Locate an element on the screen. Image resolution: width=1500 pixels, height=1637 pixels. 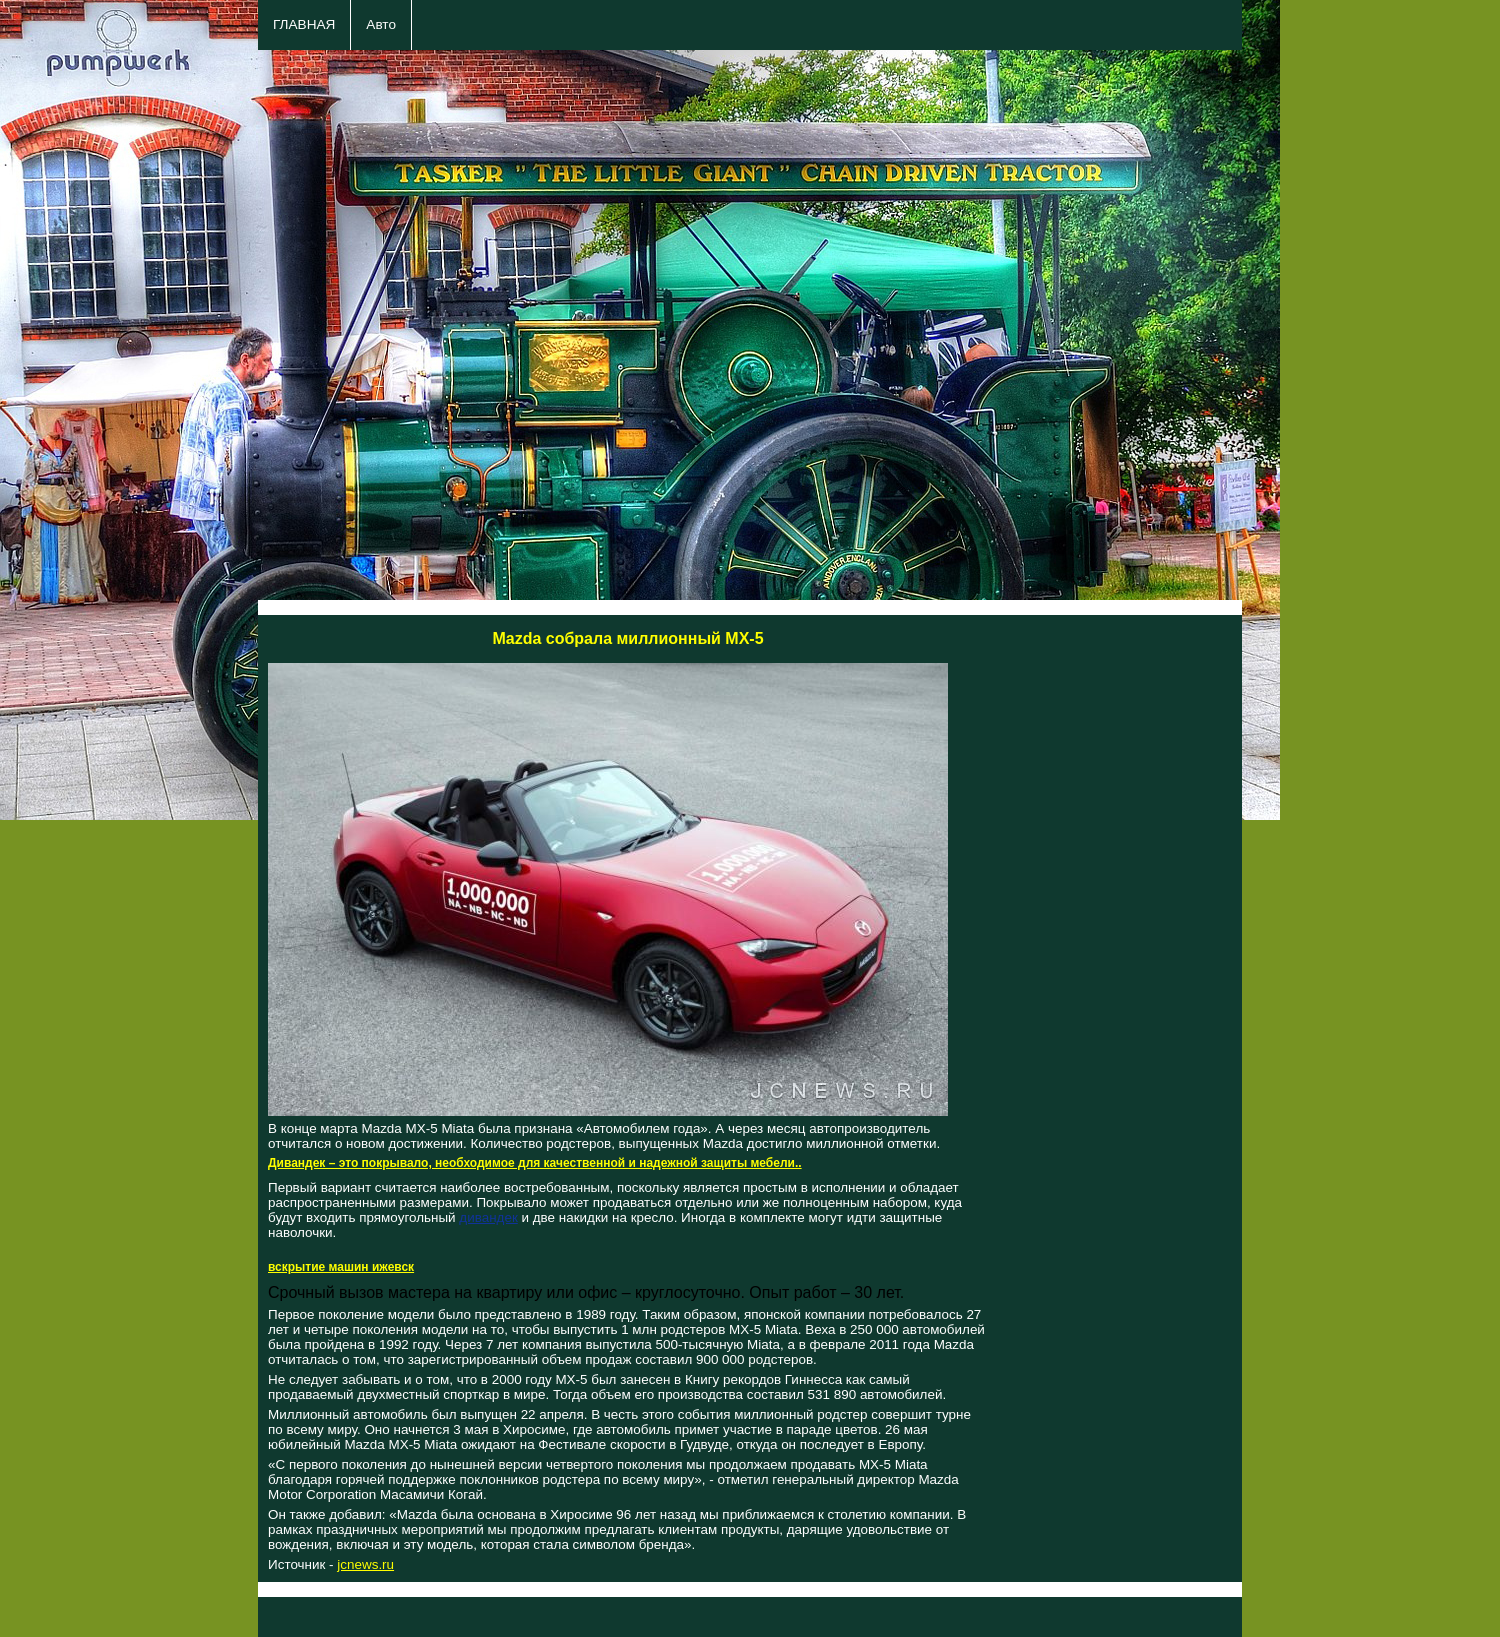
Дивандек – это покрывало, необходимое для качественной и надежной защиты мебели.. is located at coordinates (535, 1163).